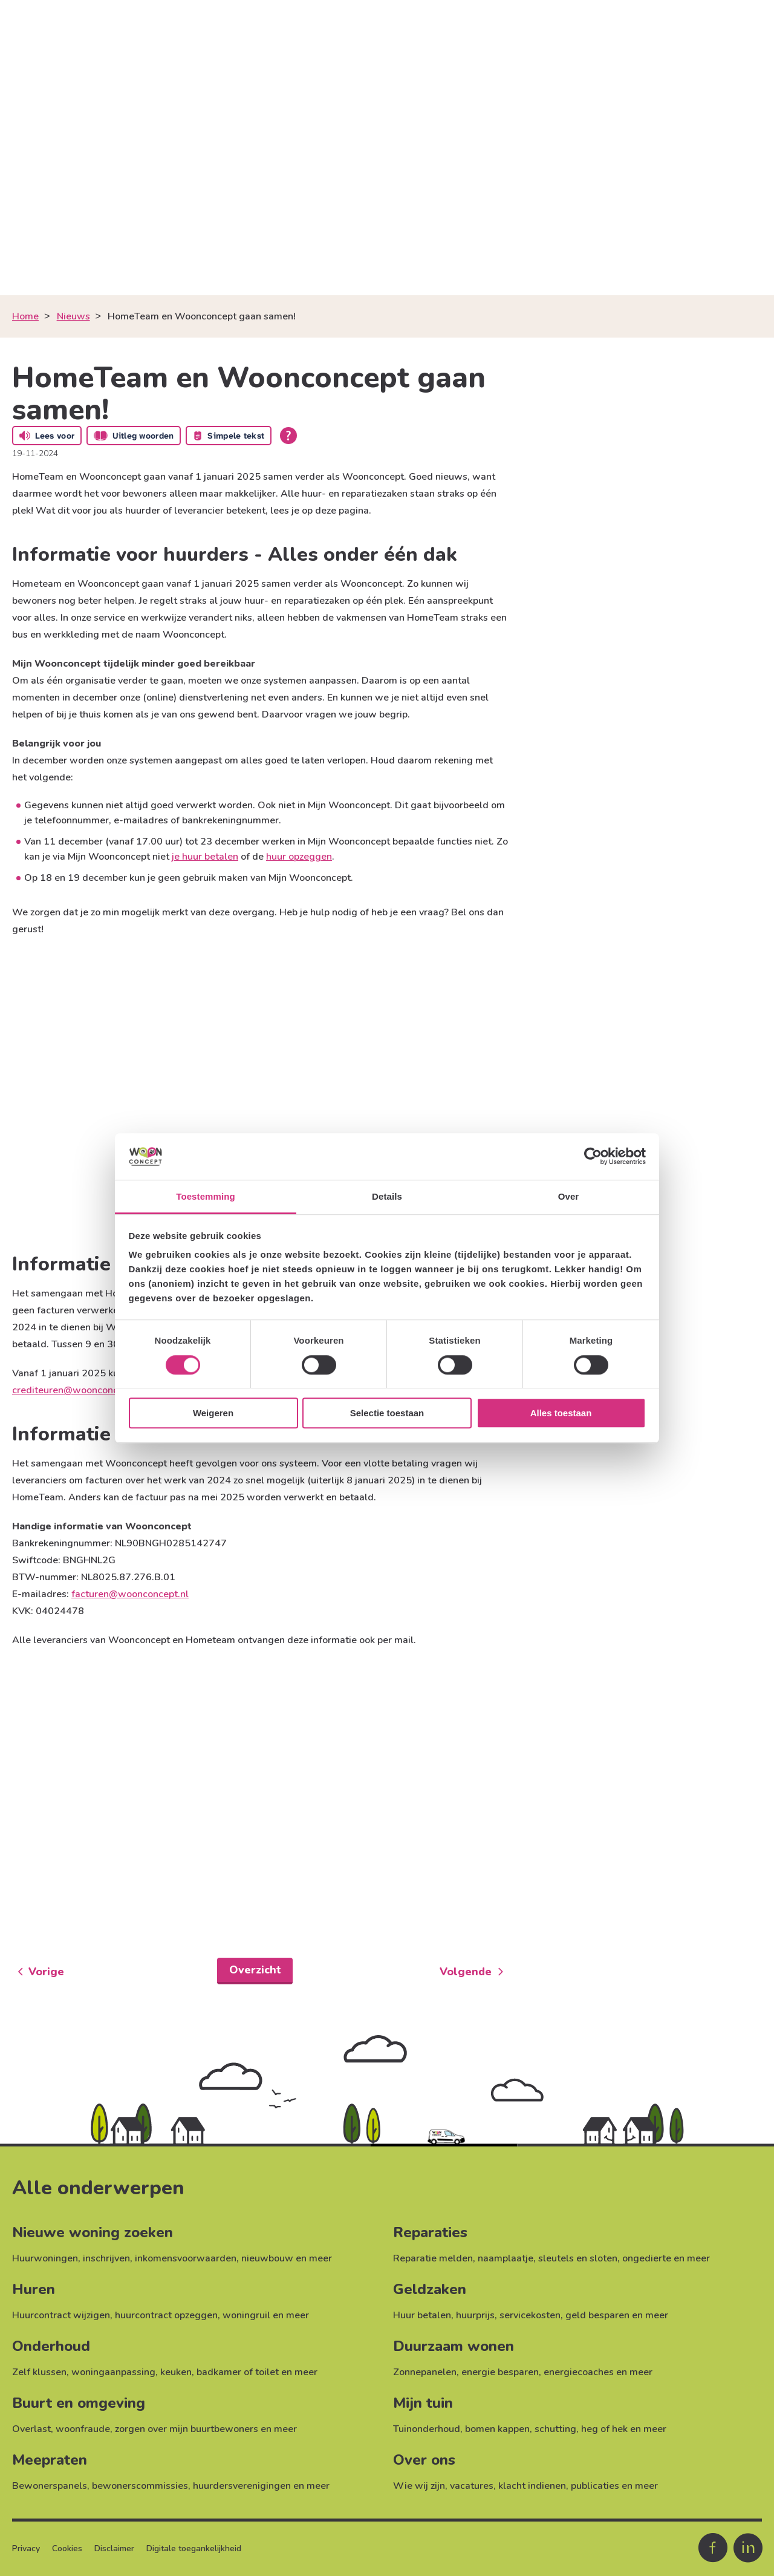 The image size is (774, 2576). What do you see at coordinates (61, 2315) in the screenshot?
I see `Huurcontract wijzigen` at bounding box center [61, 2315].